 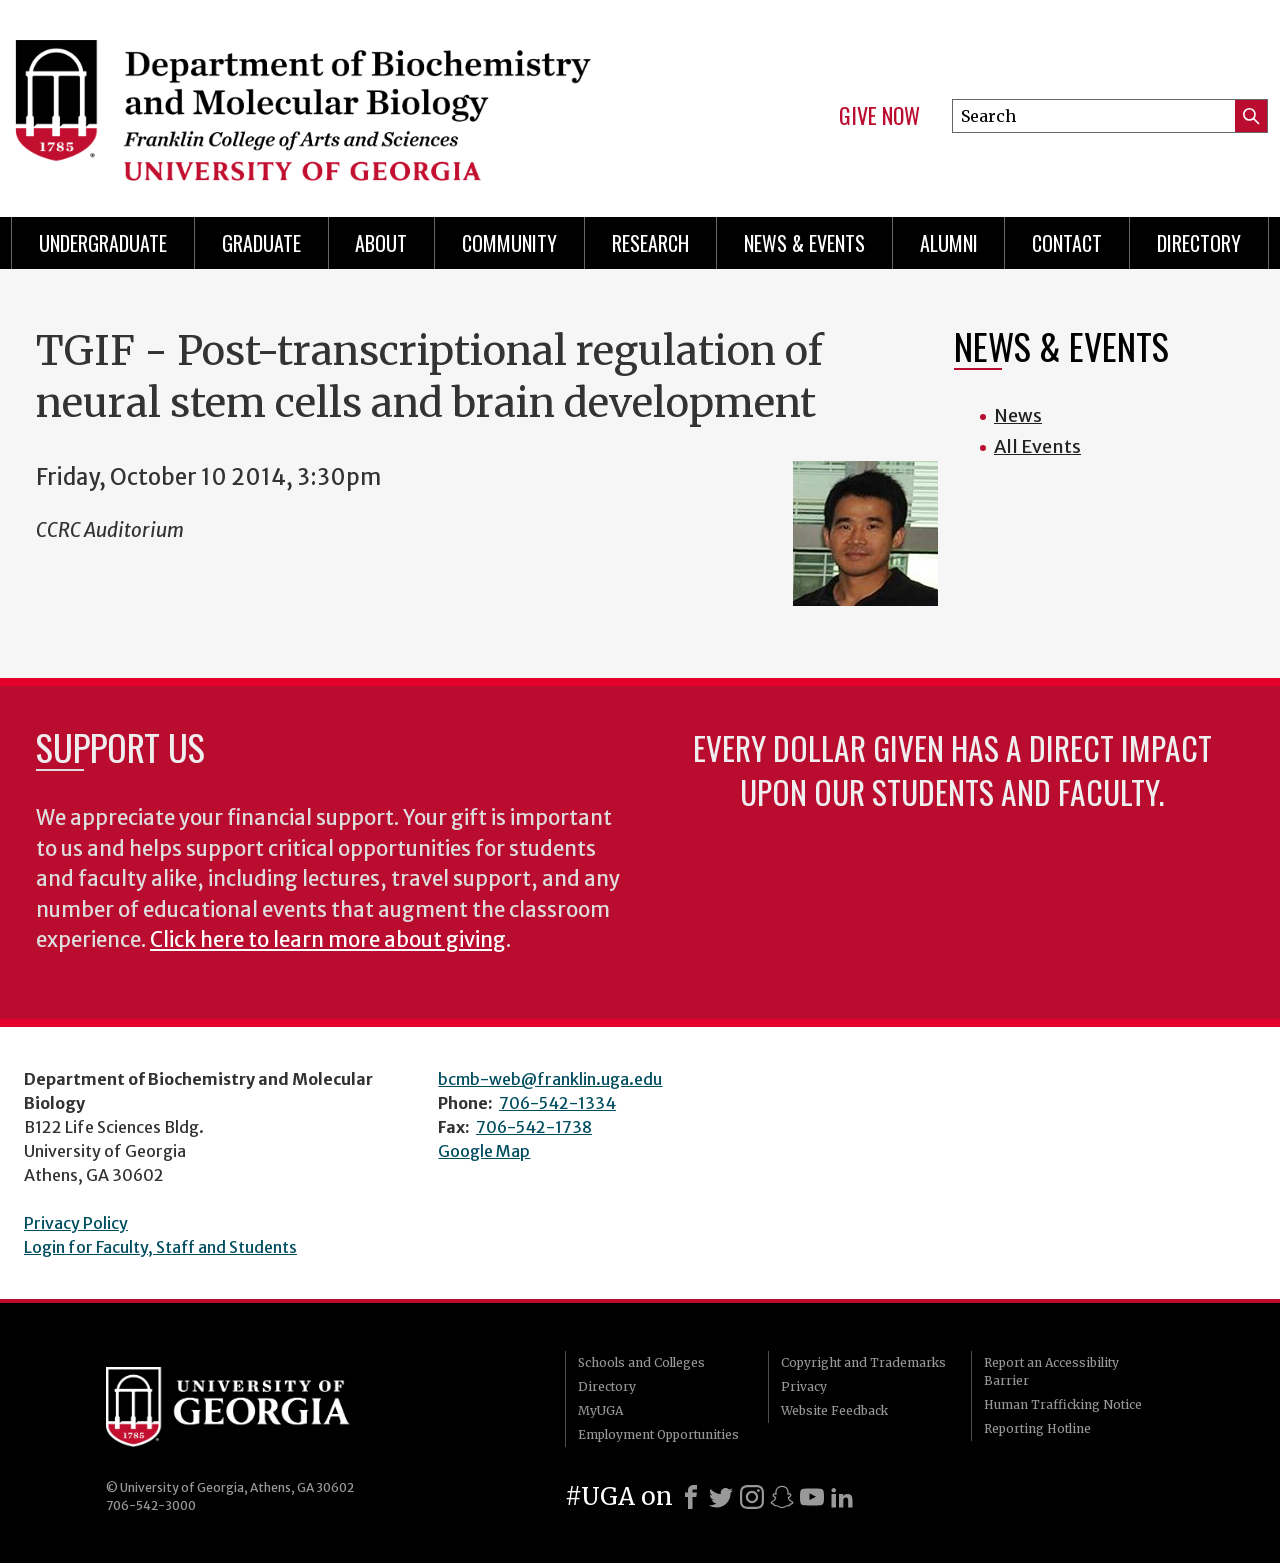 What do you see at coordinates (160, 1247) in the screenshot?
I see `Login for Faculty, Staff and Students` at bounding box center [160, 1247].